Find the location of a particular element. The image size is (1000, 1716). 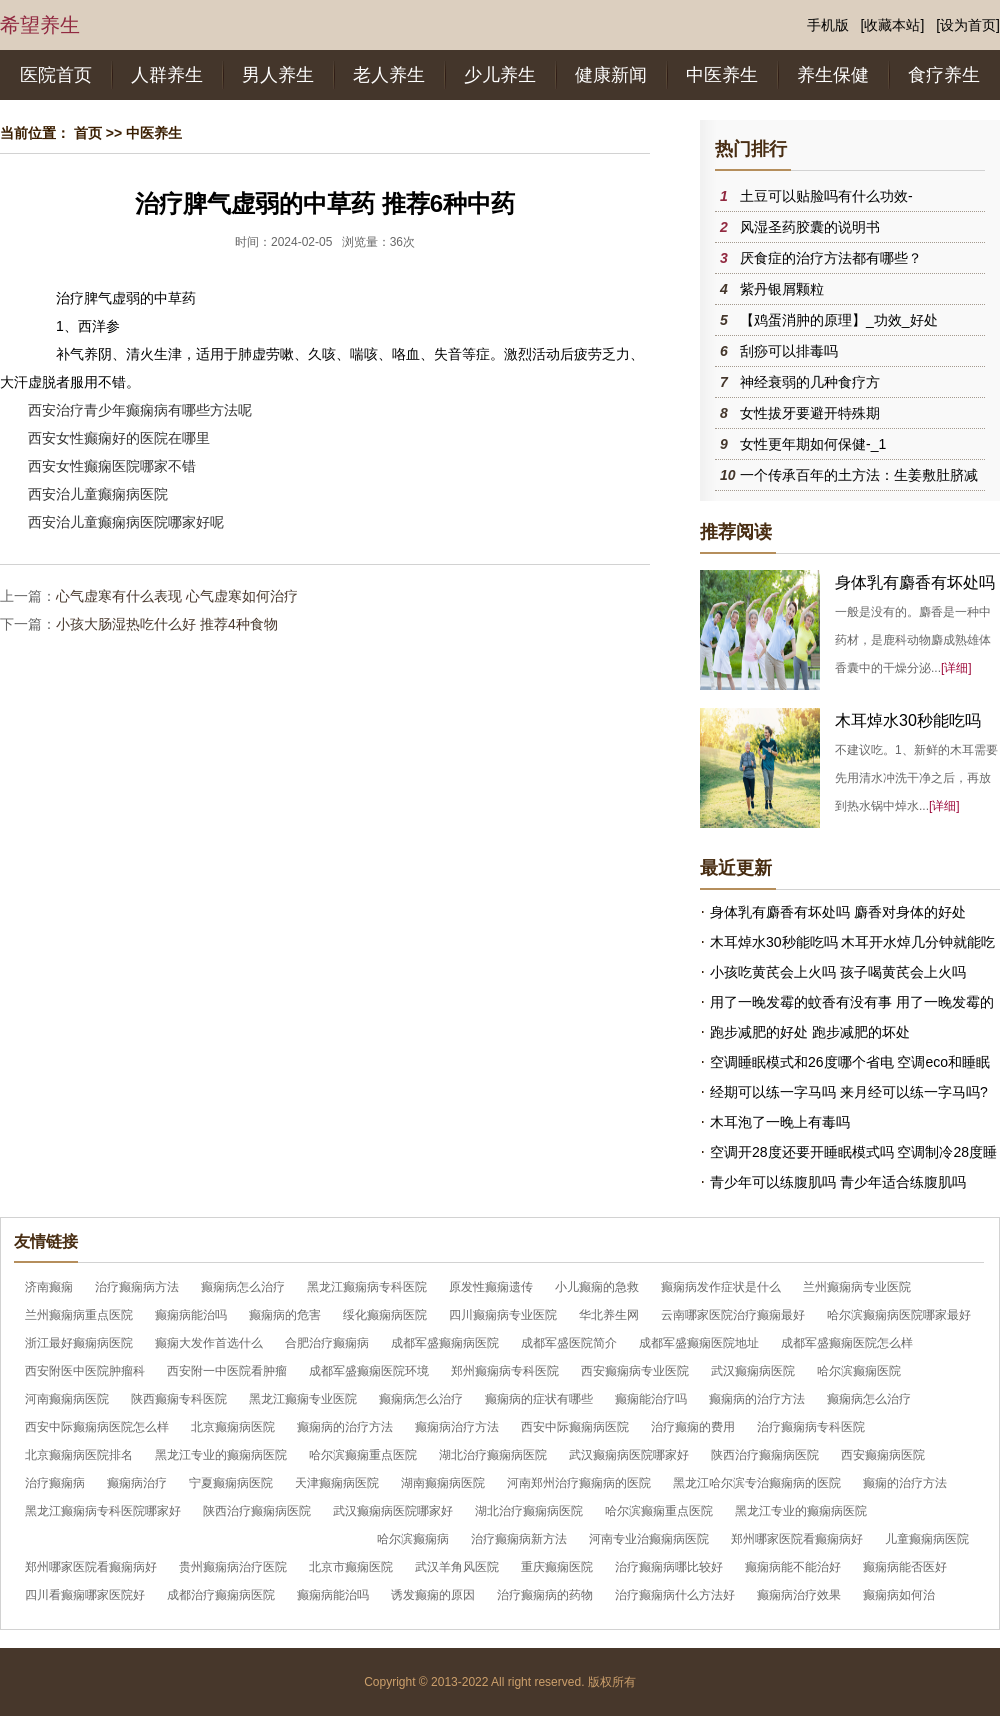

小孩大肠湿热吃什么好 推荐4种食物 is located at coordinates (167, 624).